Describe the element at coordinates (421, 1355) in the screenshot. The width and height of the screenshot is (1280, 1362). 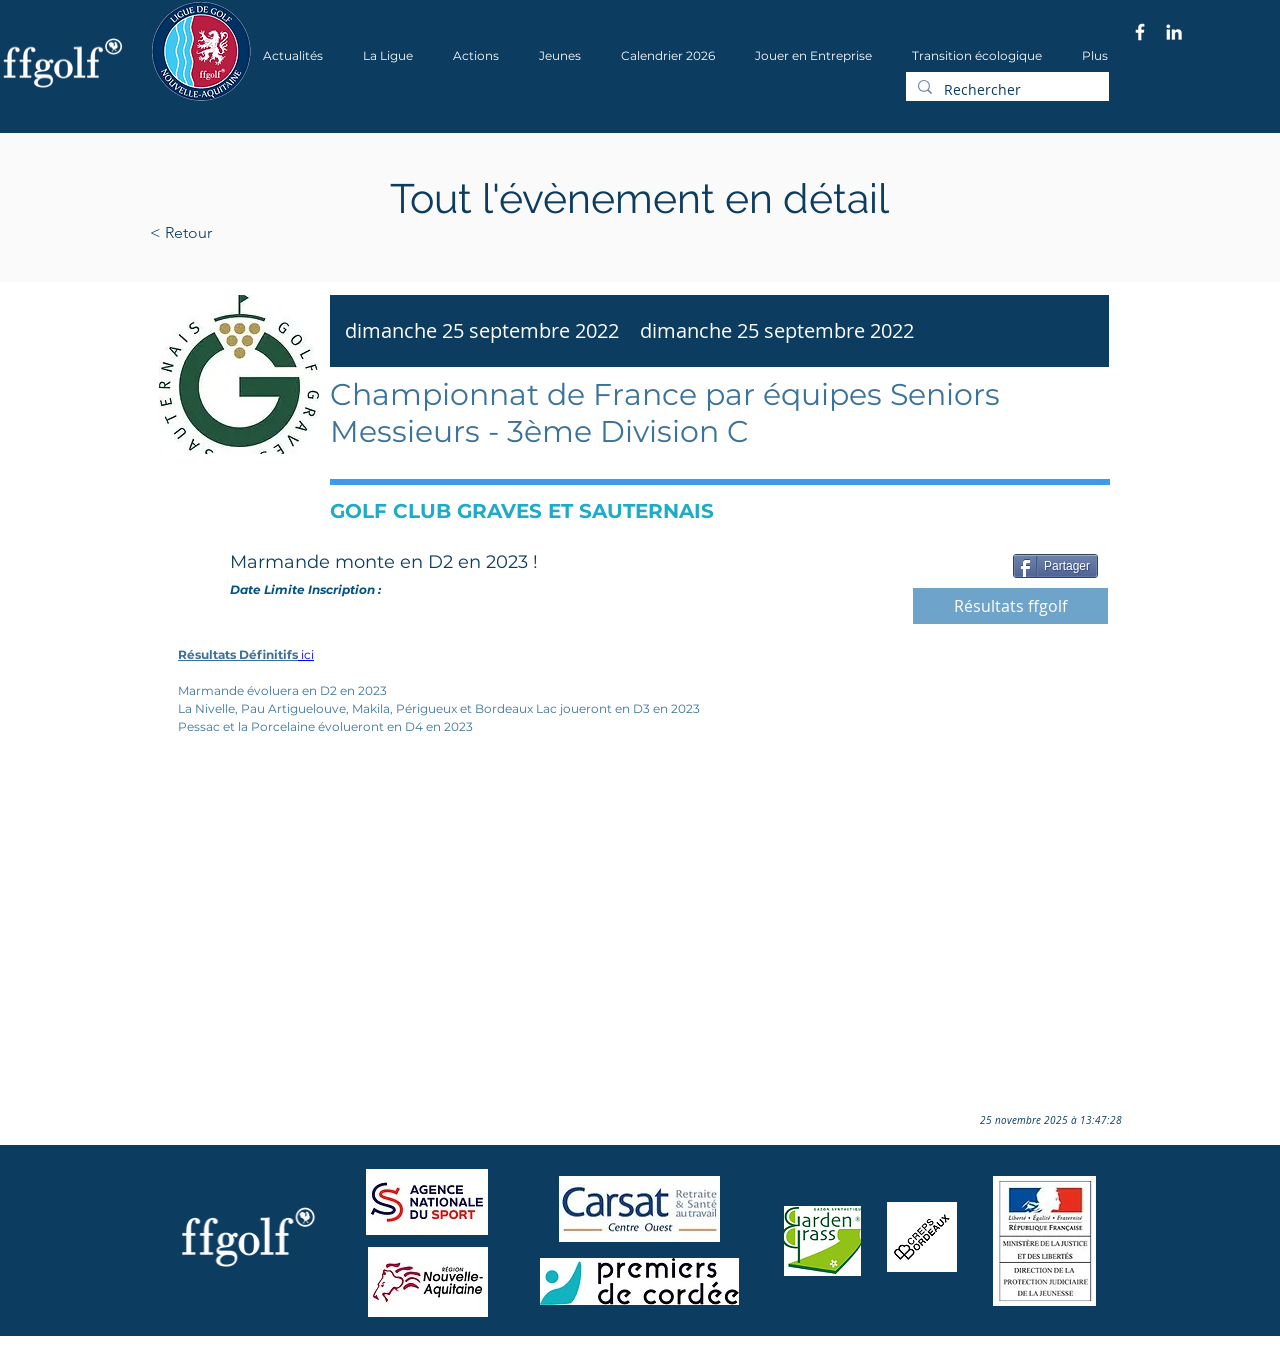
I see `Wix.com` at that location.